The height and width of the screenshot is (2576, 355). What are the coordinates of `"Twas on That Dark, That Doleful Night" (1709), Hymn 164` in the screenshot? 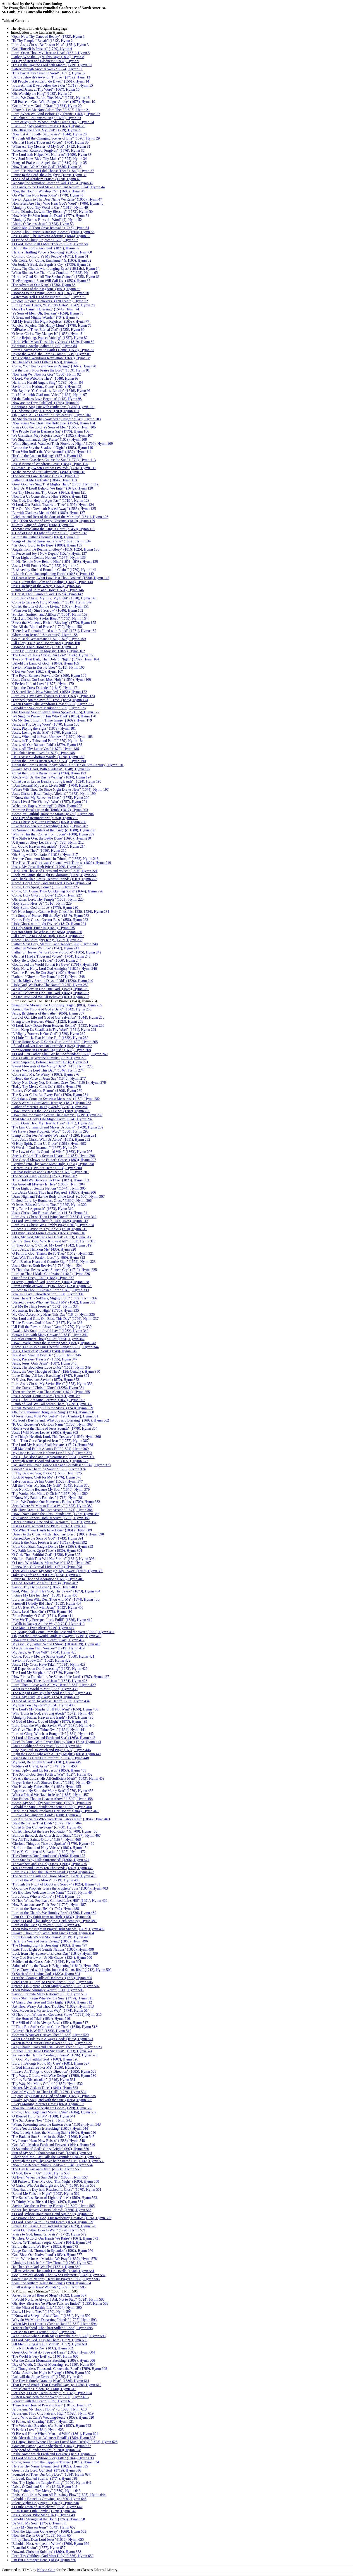 It's located at (55, 659).